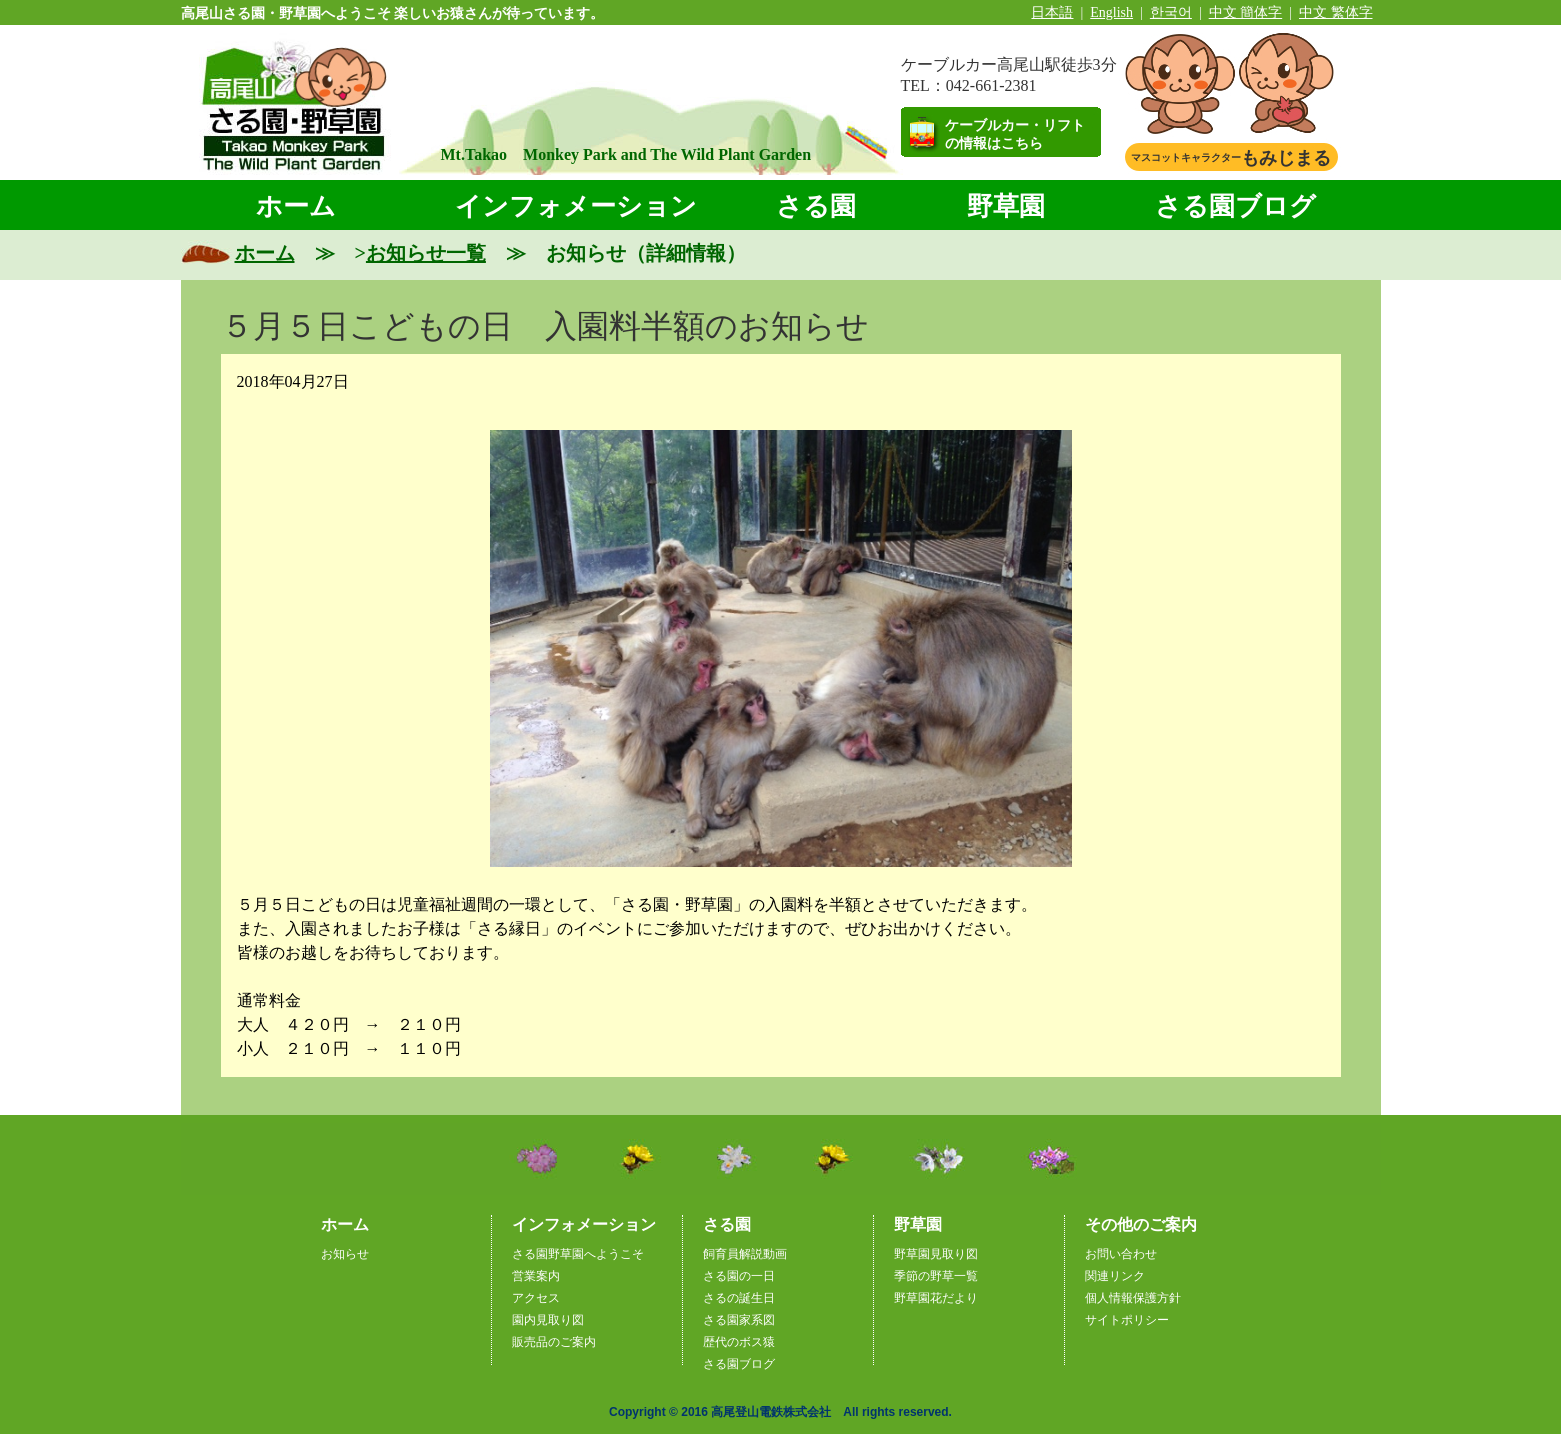 The height and width of the screenshot is (1434, 1561). What do you see at coordinates (1052, 12) in the screenshot?
I see `日本語` at bounding box center [1052, 12].